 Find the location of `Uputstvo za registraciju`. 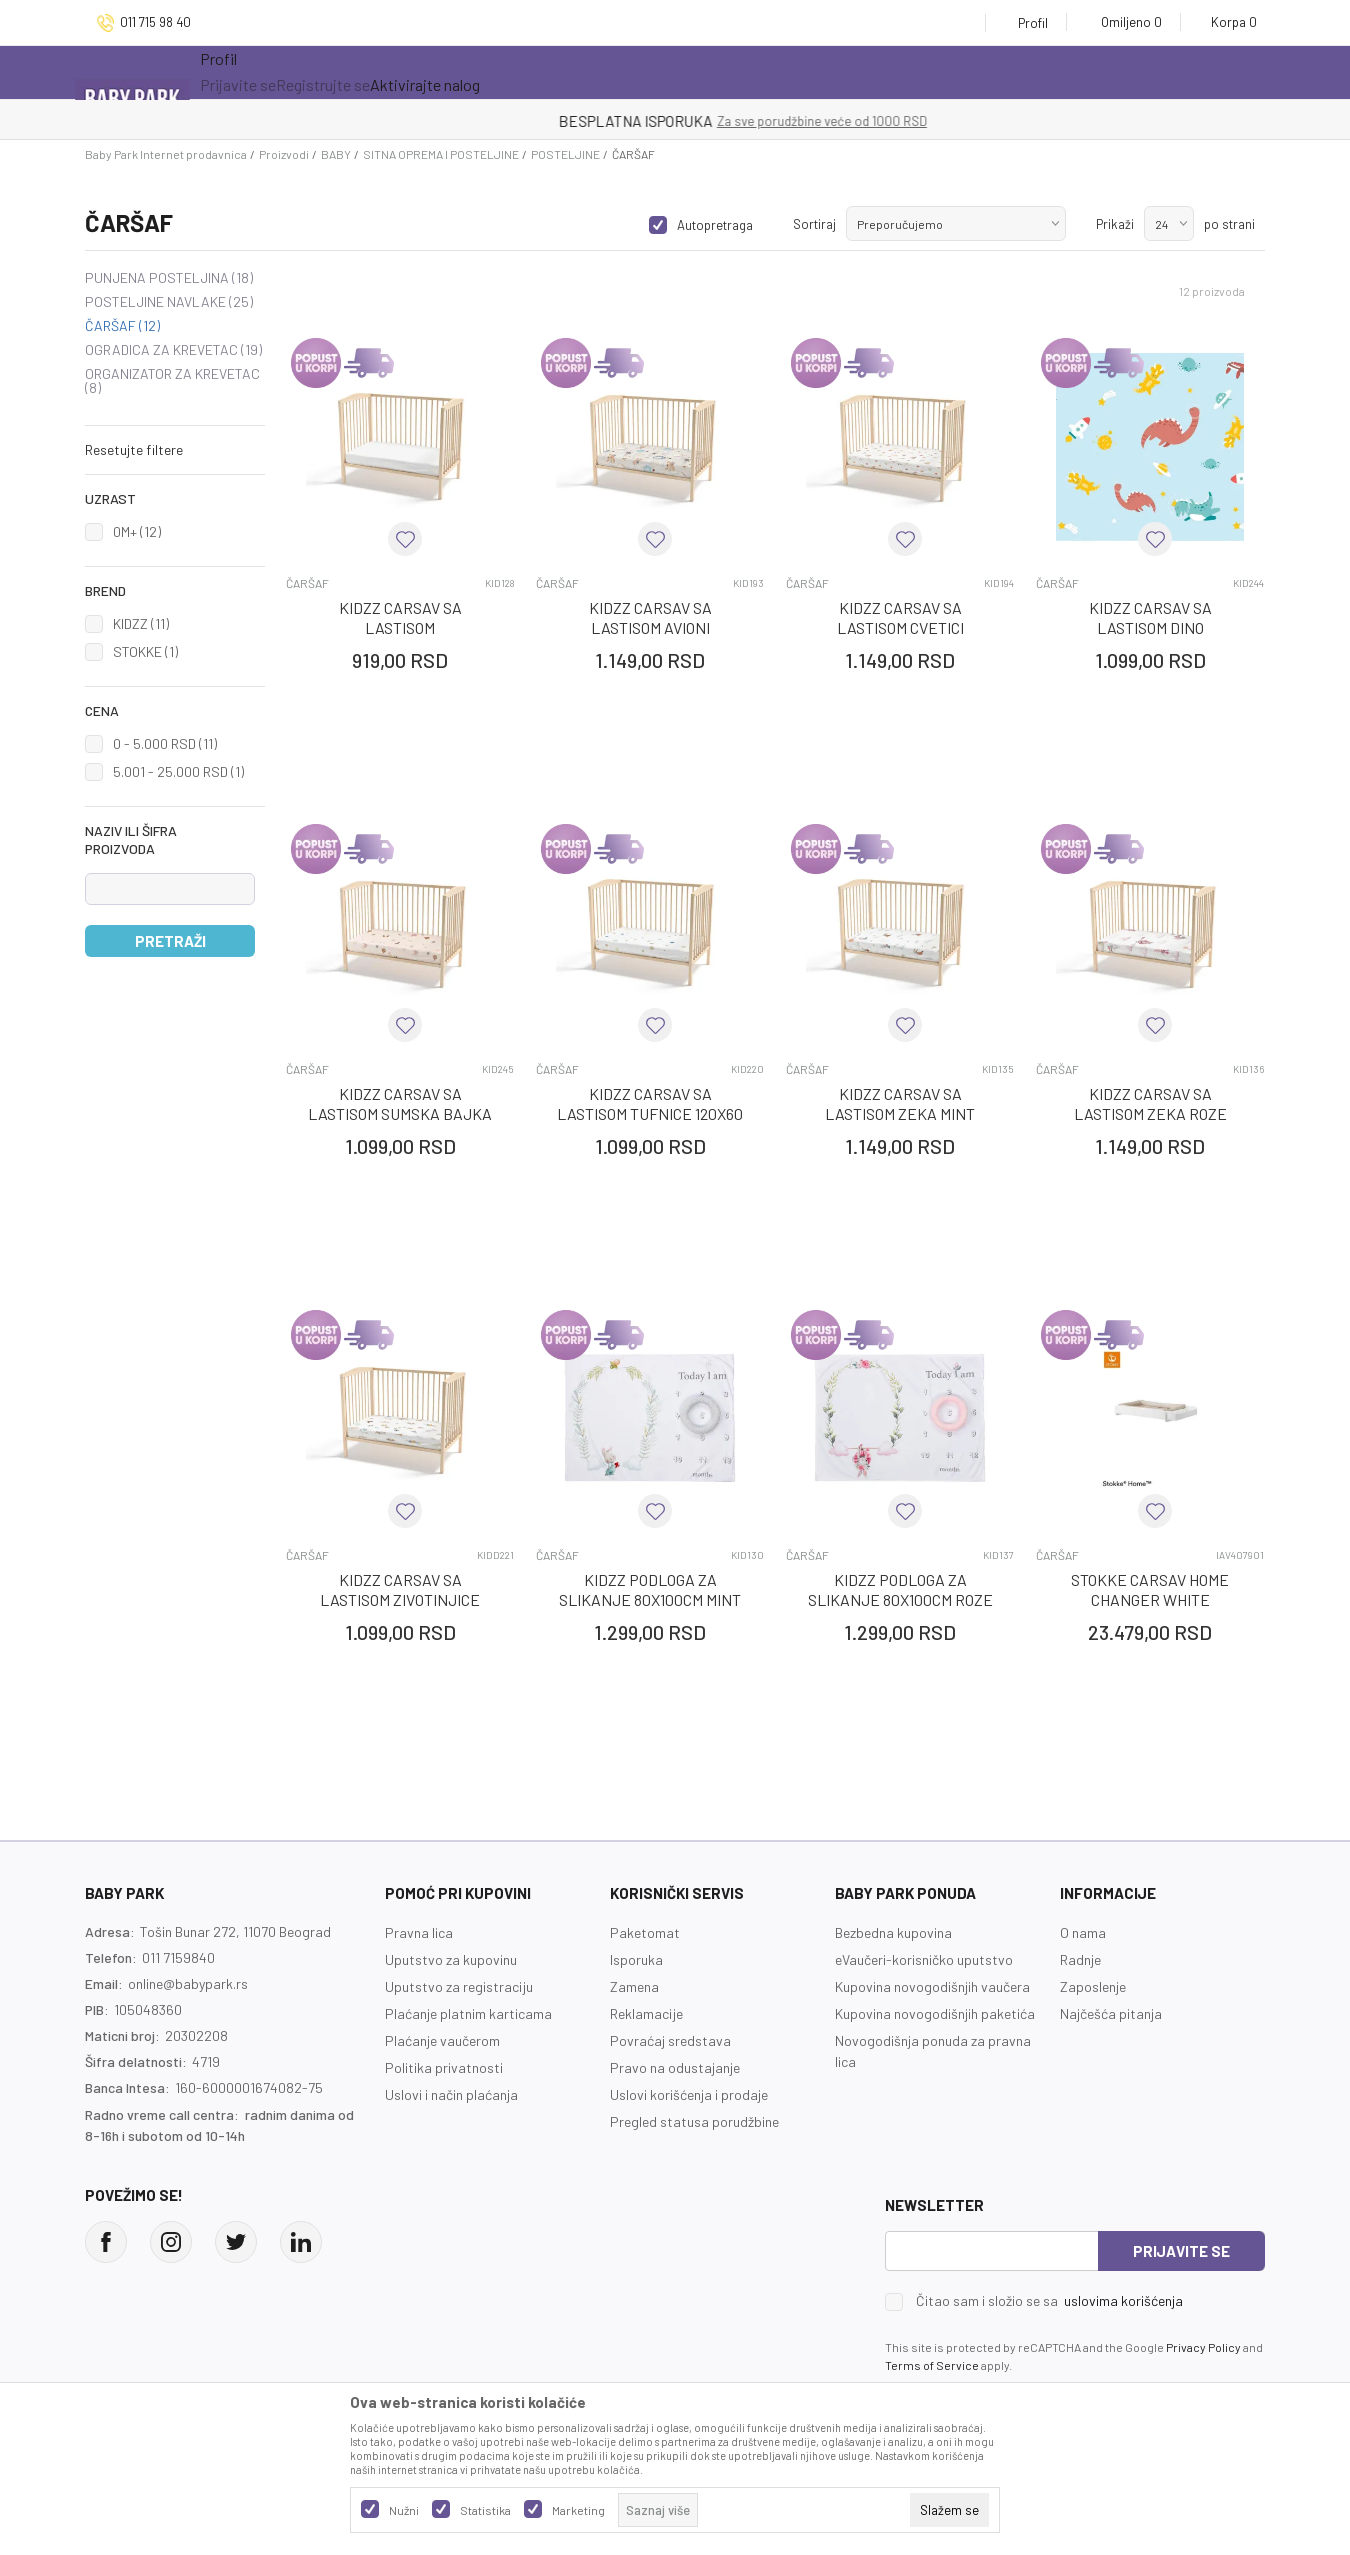

Uputstvo za registraciju is located at coordinates (459, 1986).